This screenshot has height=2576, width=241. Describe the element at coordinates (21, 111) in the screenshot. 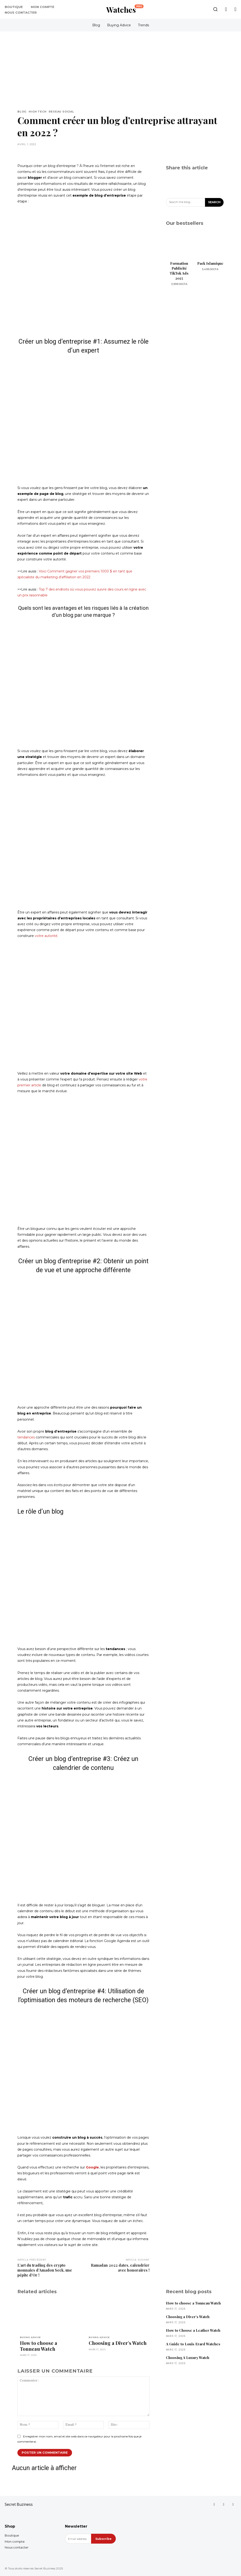

I see `BLOG` at that location.